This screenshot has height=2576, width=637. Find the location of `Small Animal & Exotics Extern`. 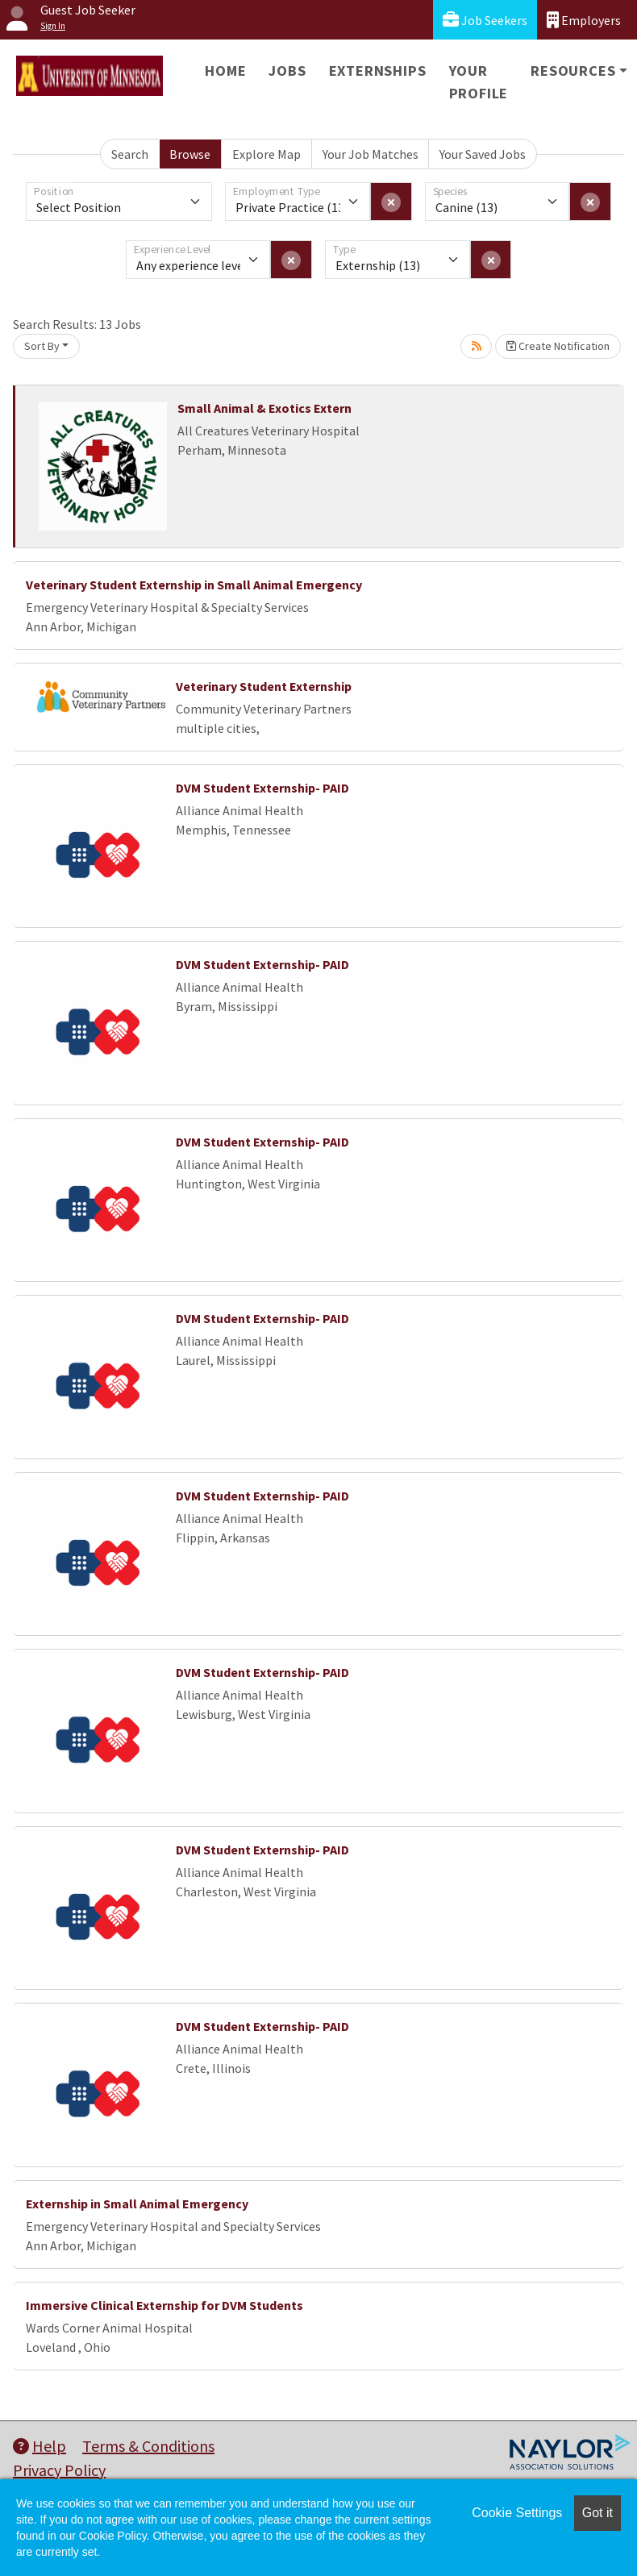

Small Animal & Exotics Extern is located at coordinates (264, 408).